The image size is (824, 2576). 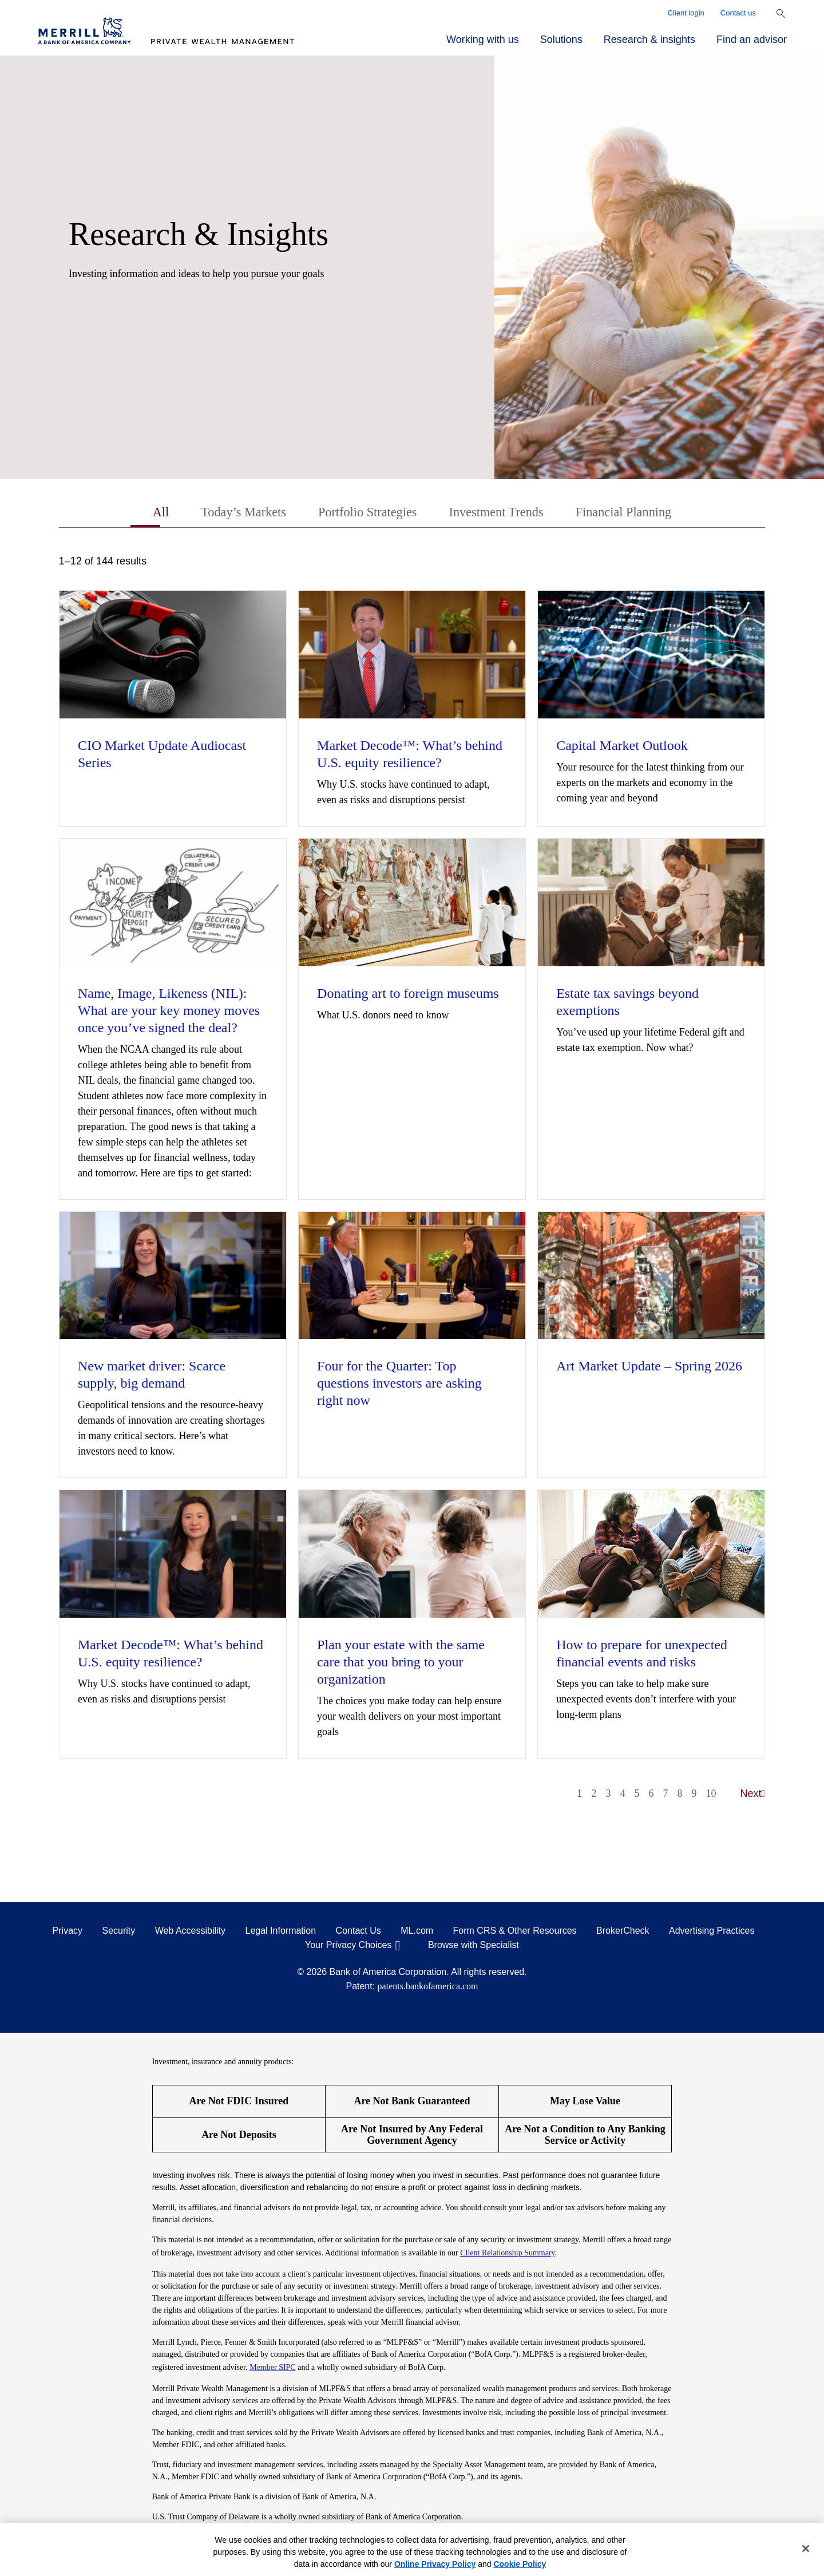 What do you see at coordinates (417, 1932) in the screenshot?
I see `ML.com` at bounding box center [417, 1932].